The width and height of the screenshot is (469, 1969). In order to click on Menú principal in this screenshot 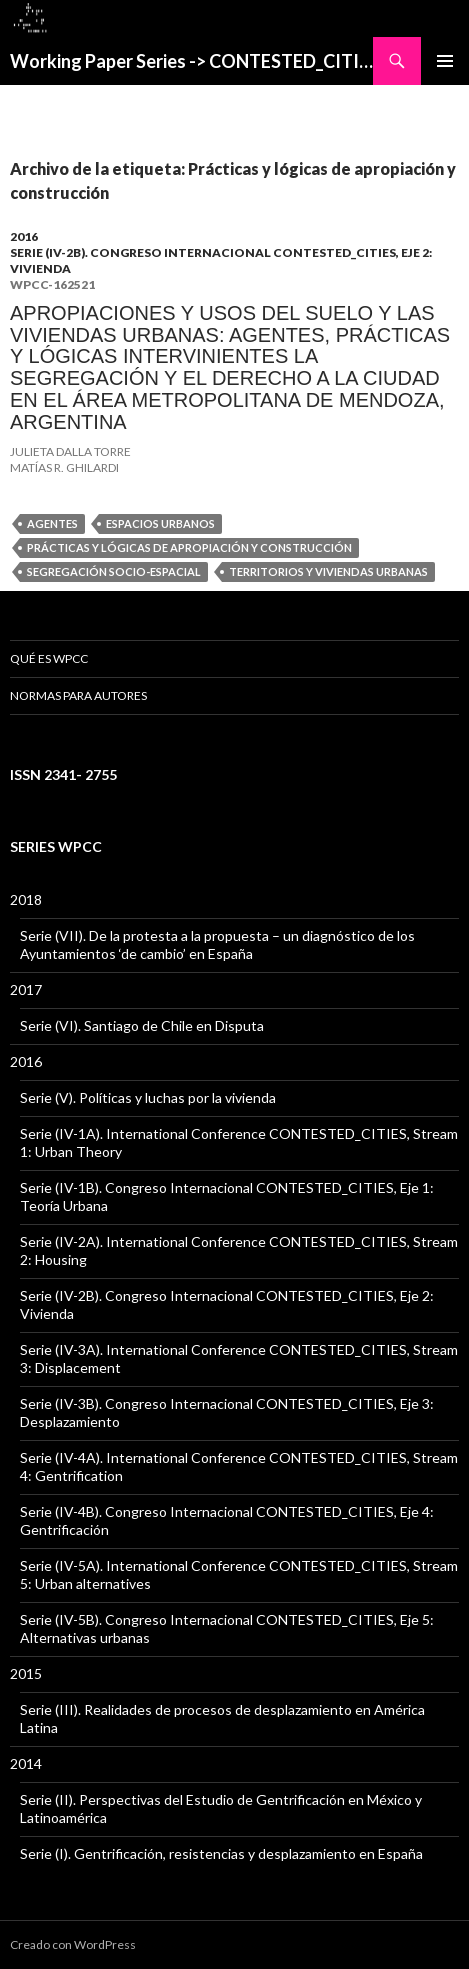, I will do `click(445, 61)`.